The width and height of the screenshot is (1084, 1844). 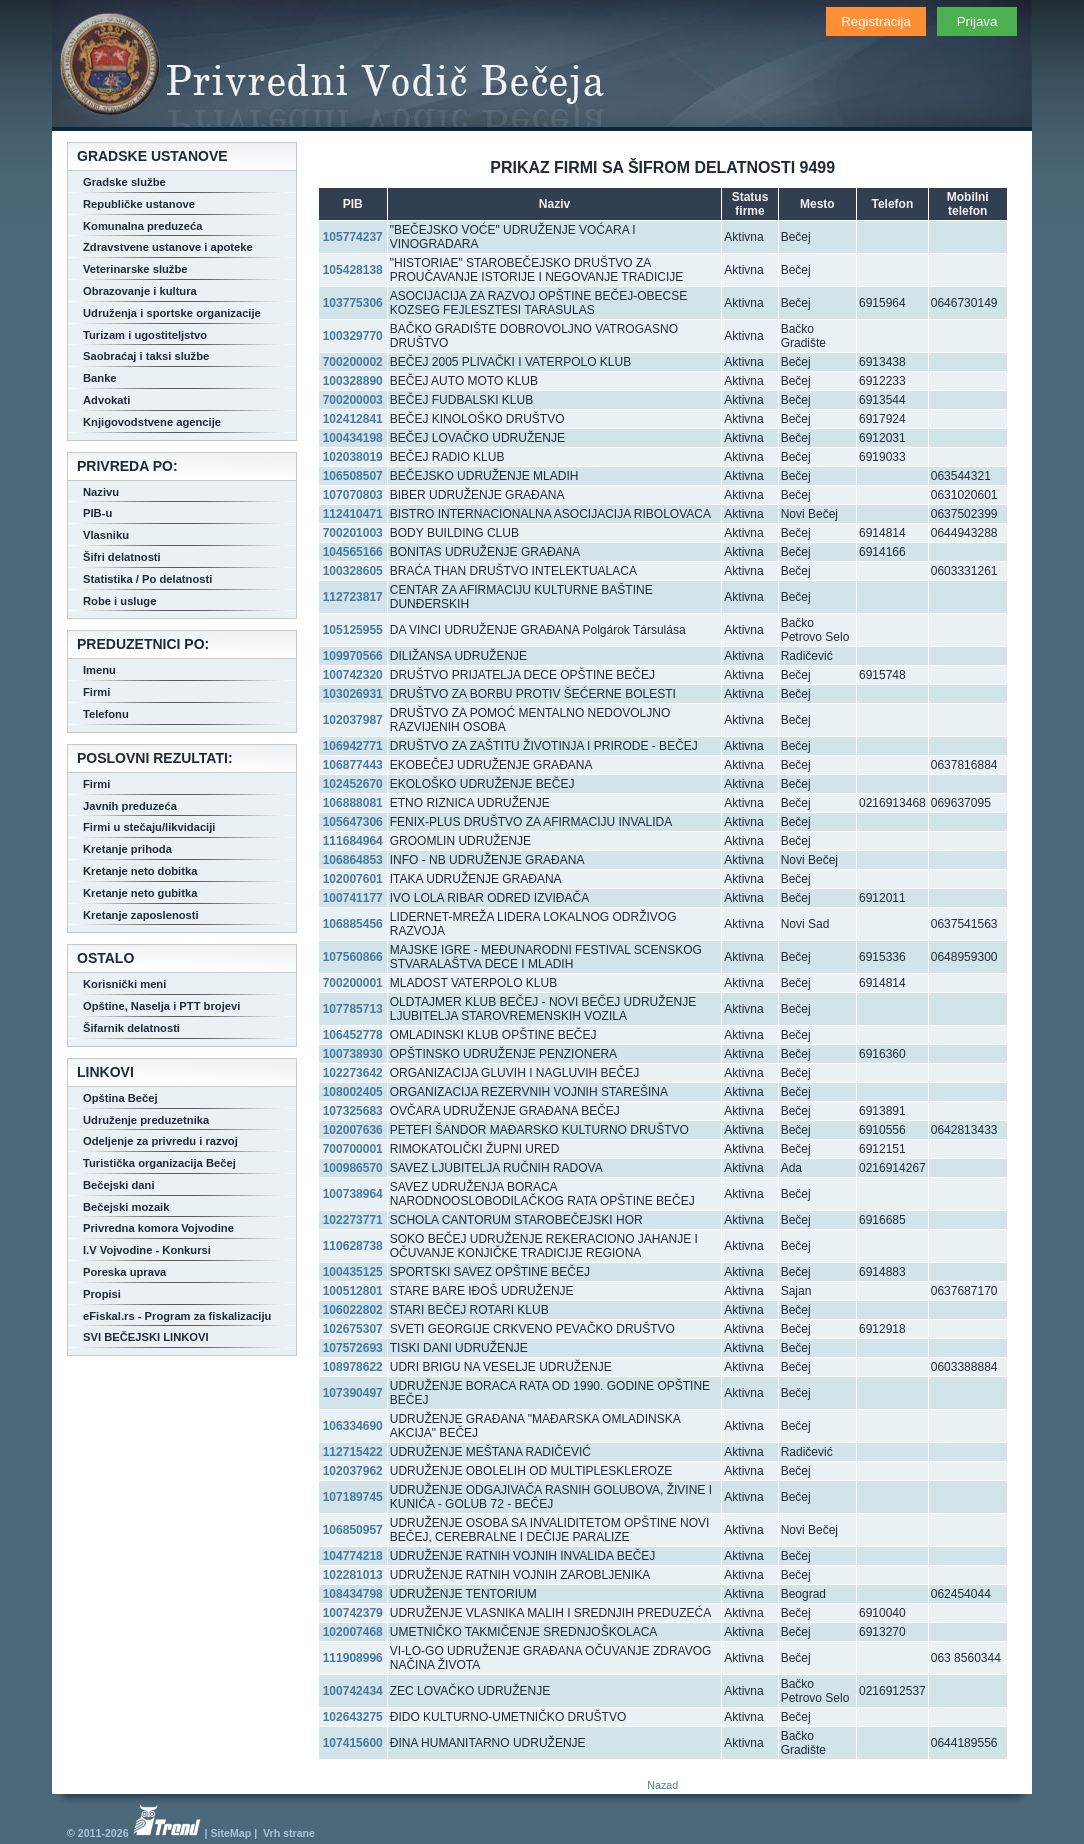 I want to click on 105774237, so click(x=353, y=237).